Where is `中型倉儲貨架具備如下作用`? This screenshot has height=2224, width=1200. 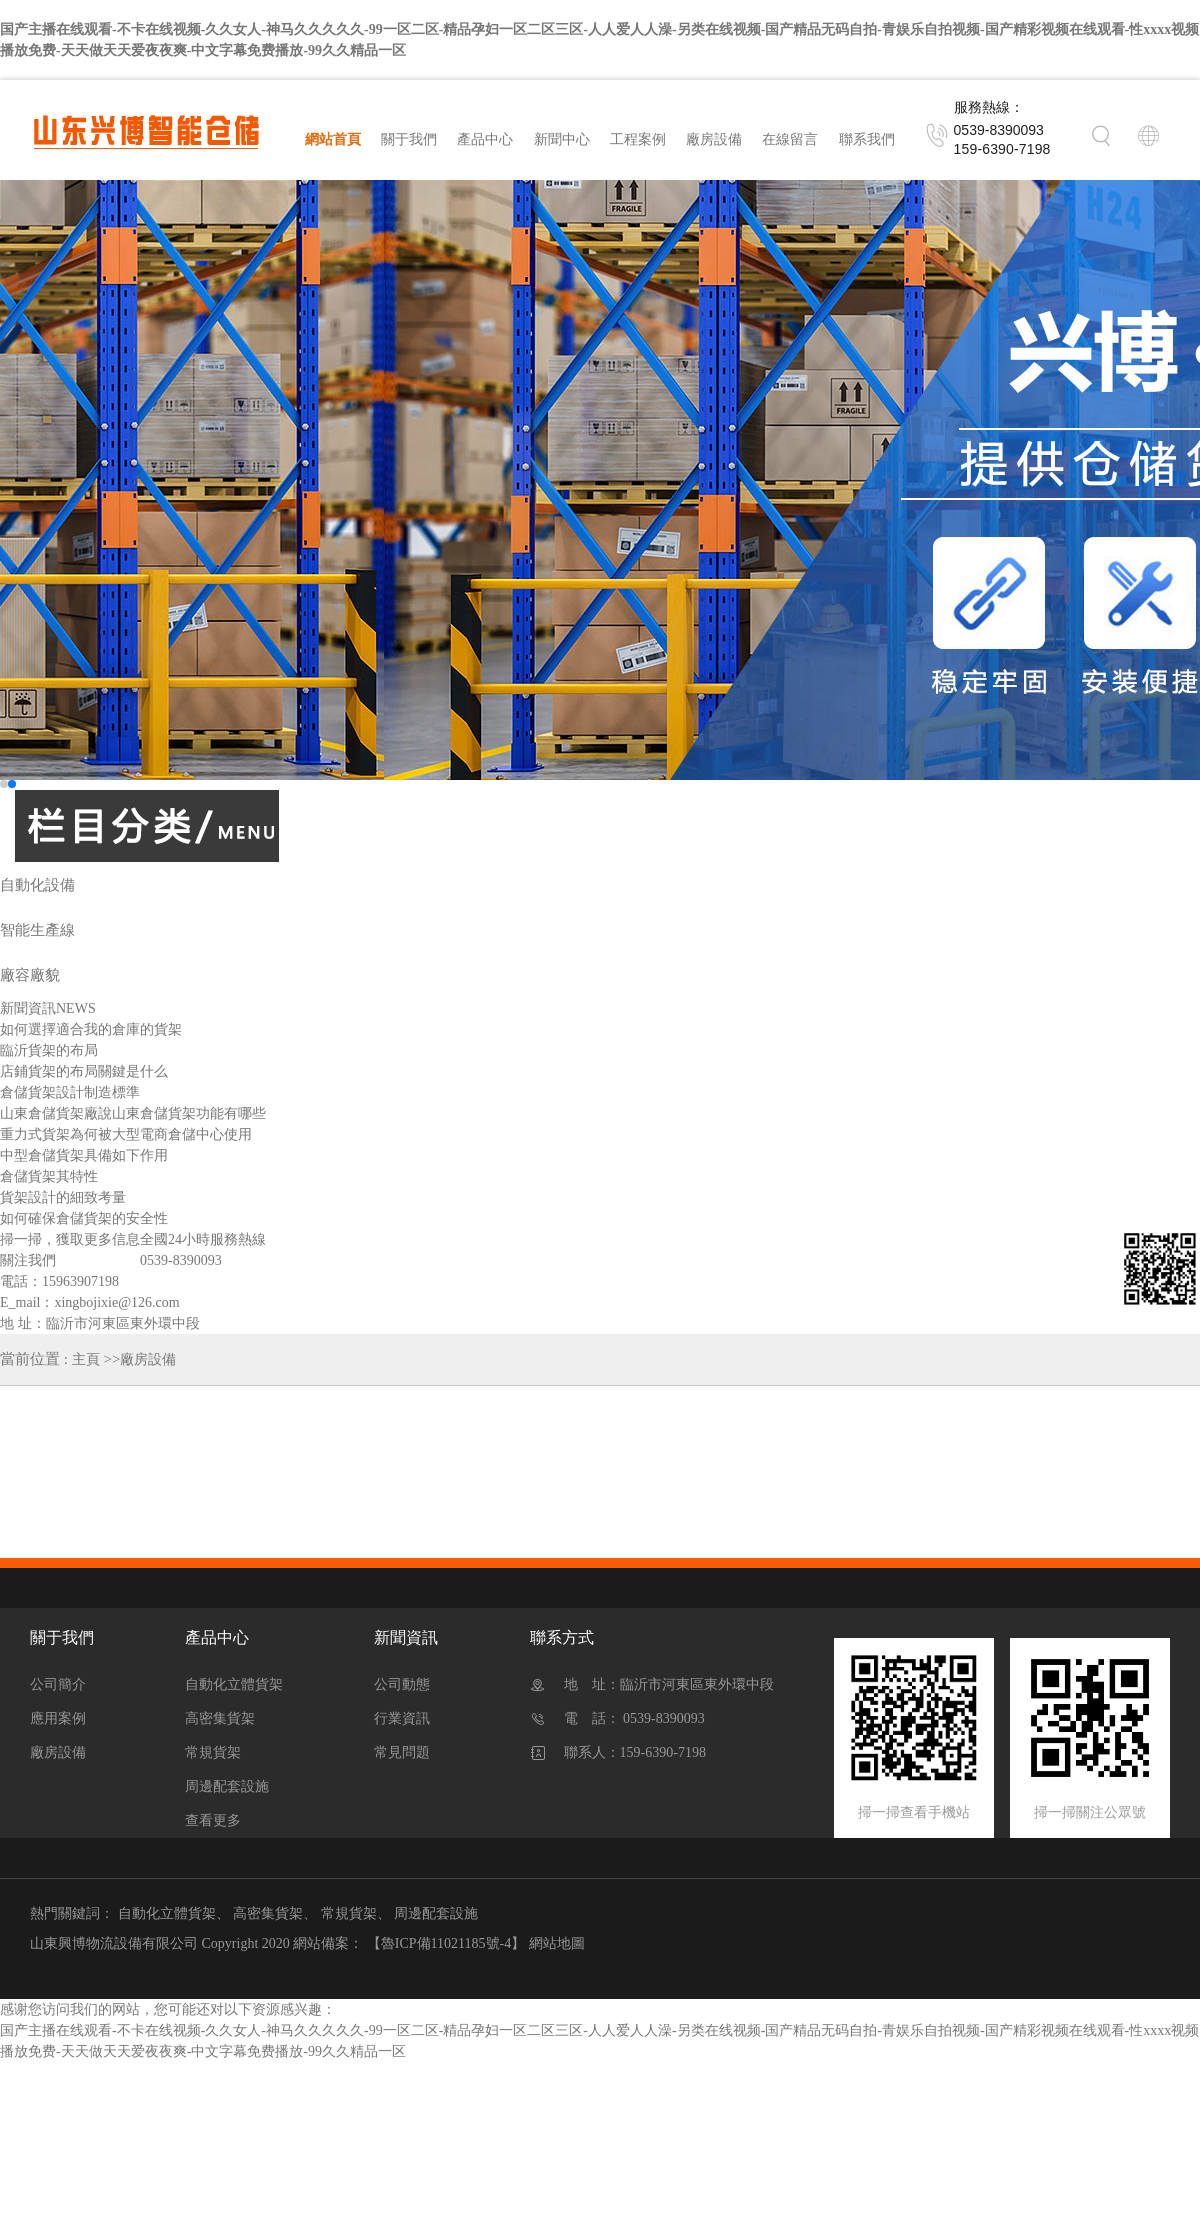
中型倉儲貨架具備如下作用 is located at coordinates (84, 1155).